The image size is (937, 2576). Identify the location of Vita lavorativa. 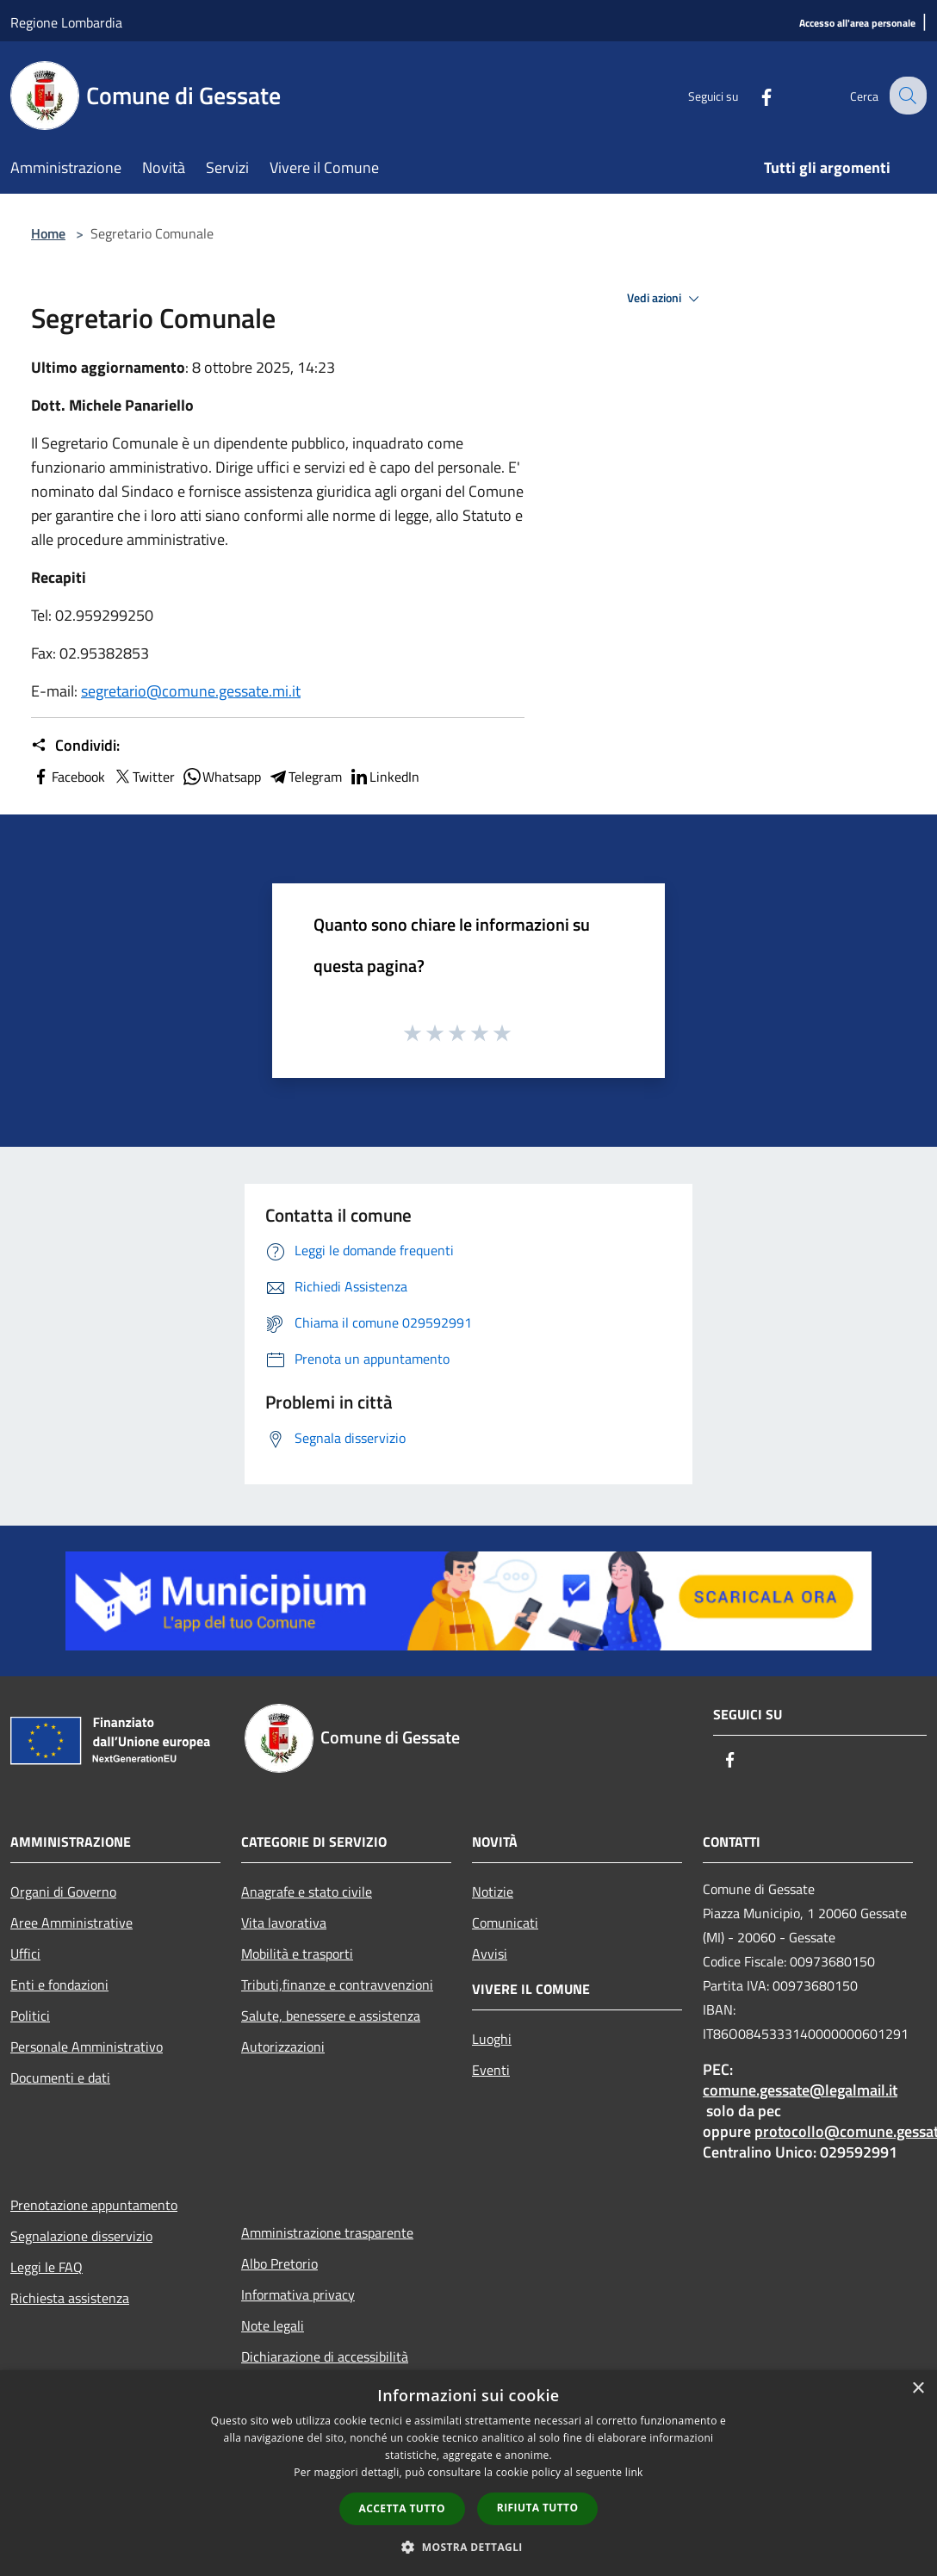
(283, 1922).